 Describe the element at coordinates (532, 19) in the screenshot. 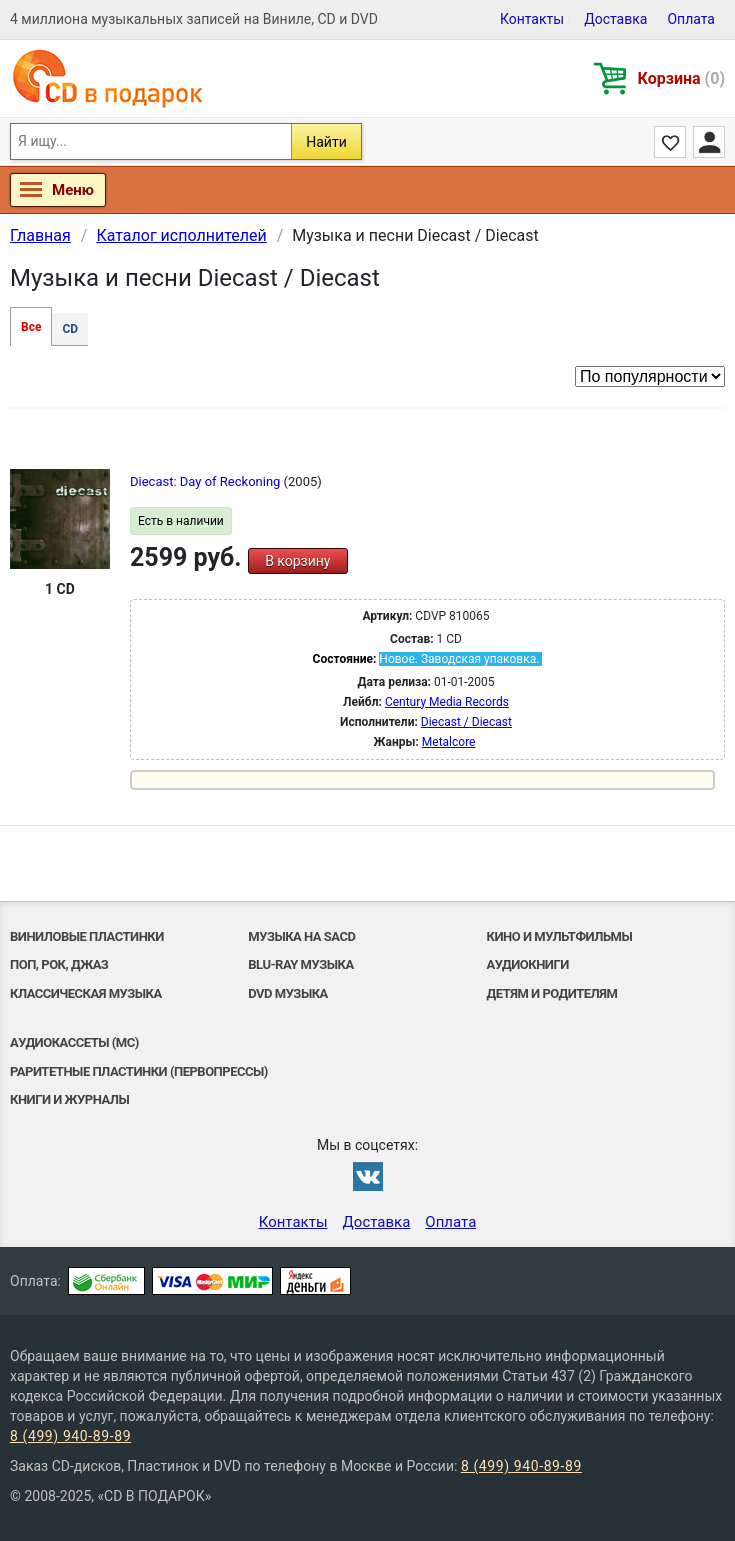

I see `Контакты` at that location.